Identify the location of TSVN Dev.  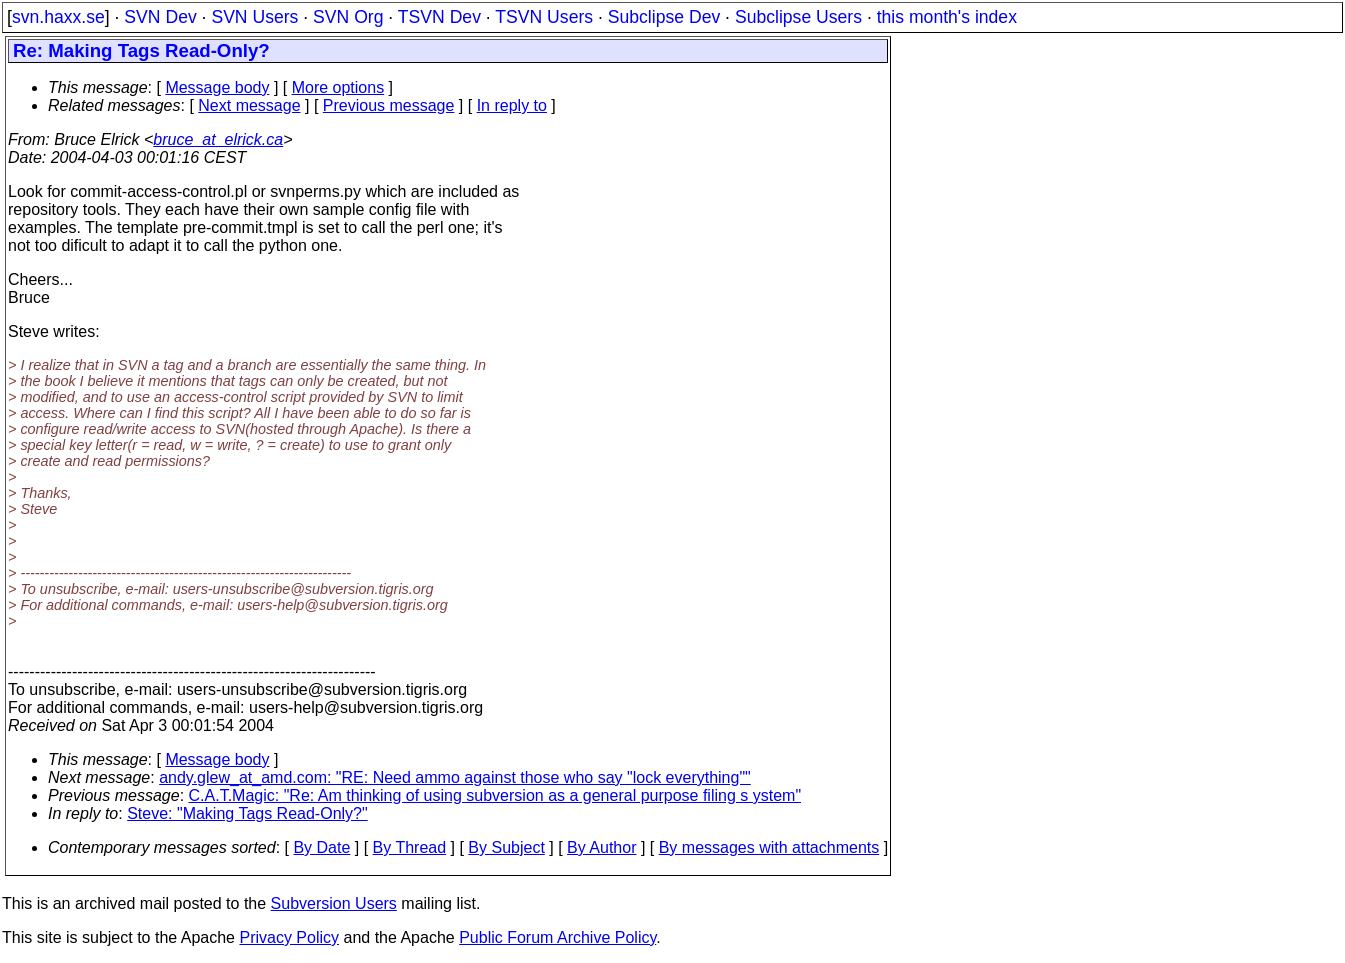
(439, 17).